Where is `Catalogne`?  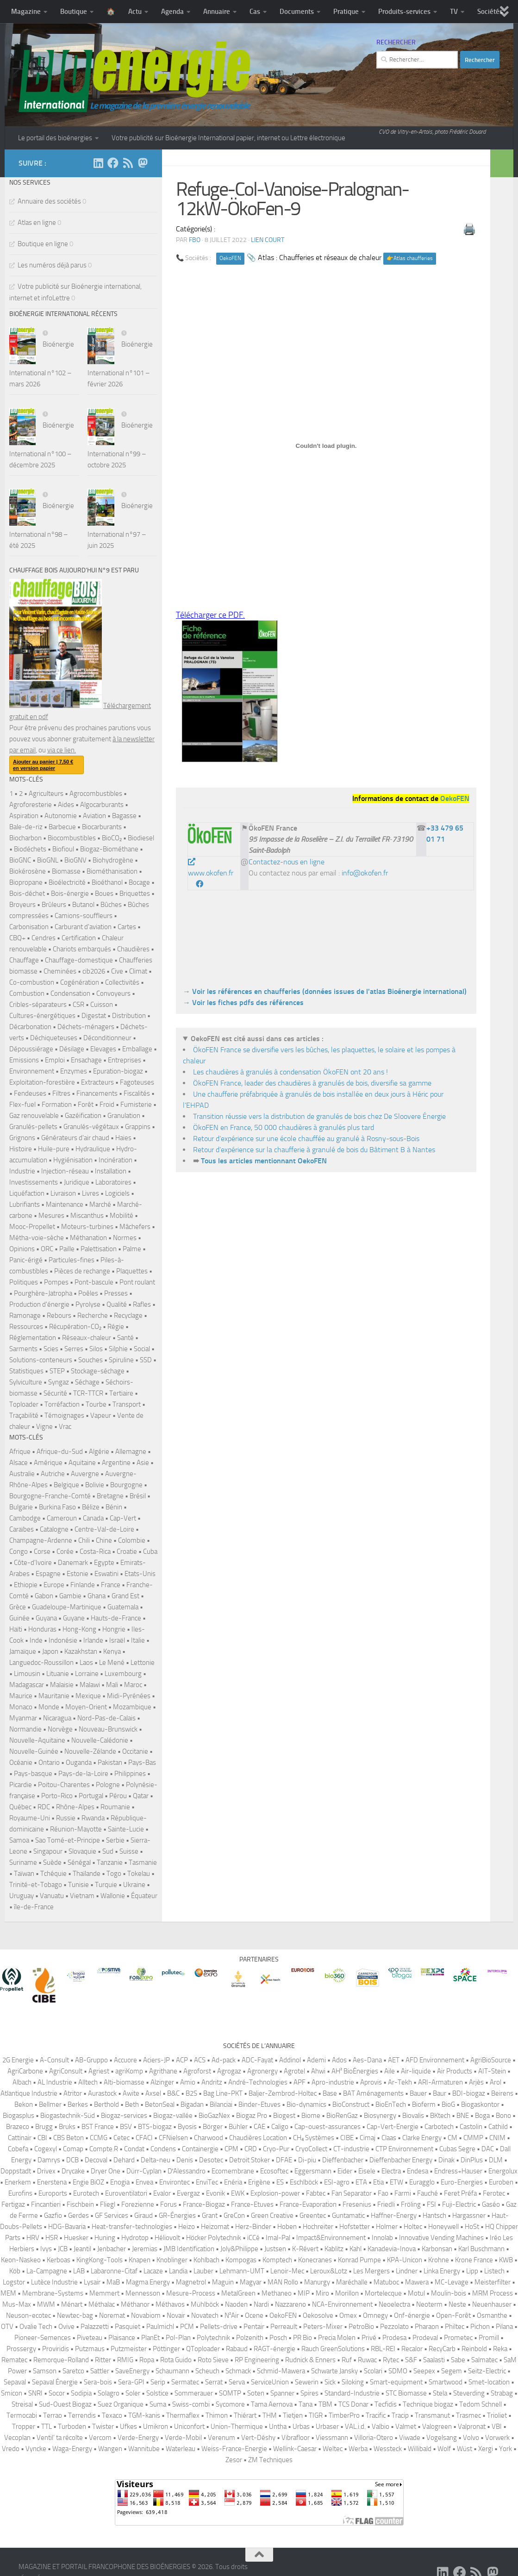
Catalogne is located at coordinates (54, 1529).